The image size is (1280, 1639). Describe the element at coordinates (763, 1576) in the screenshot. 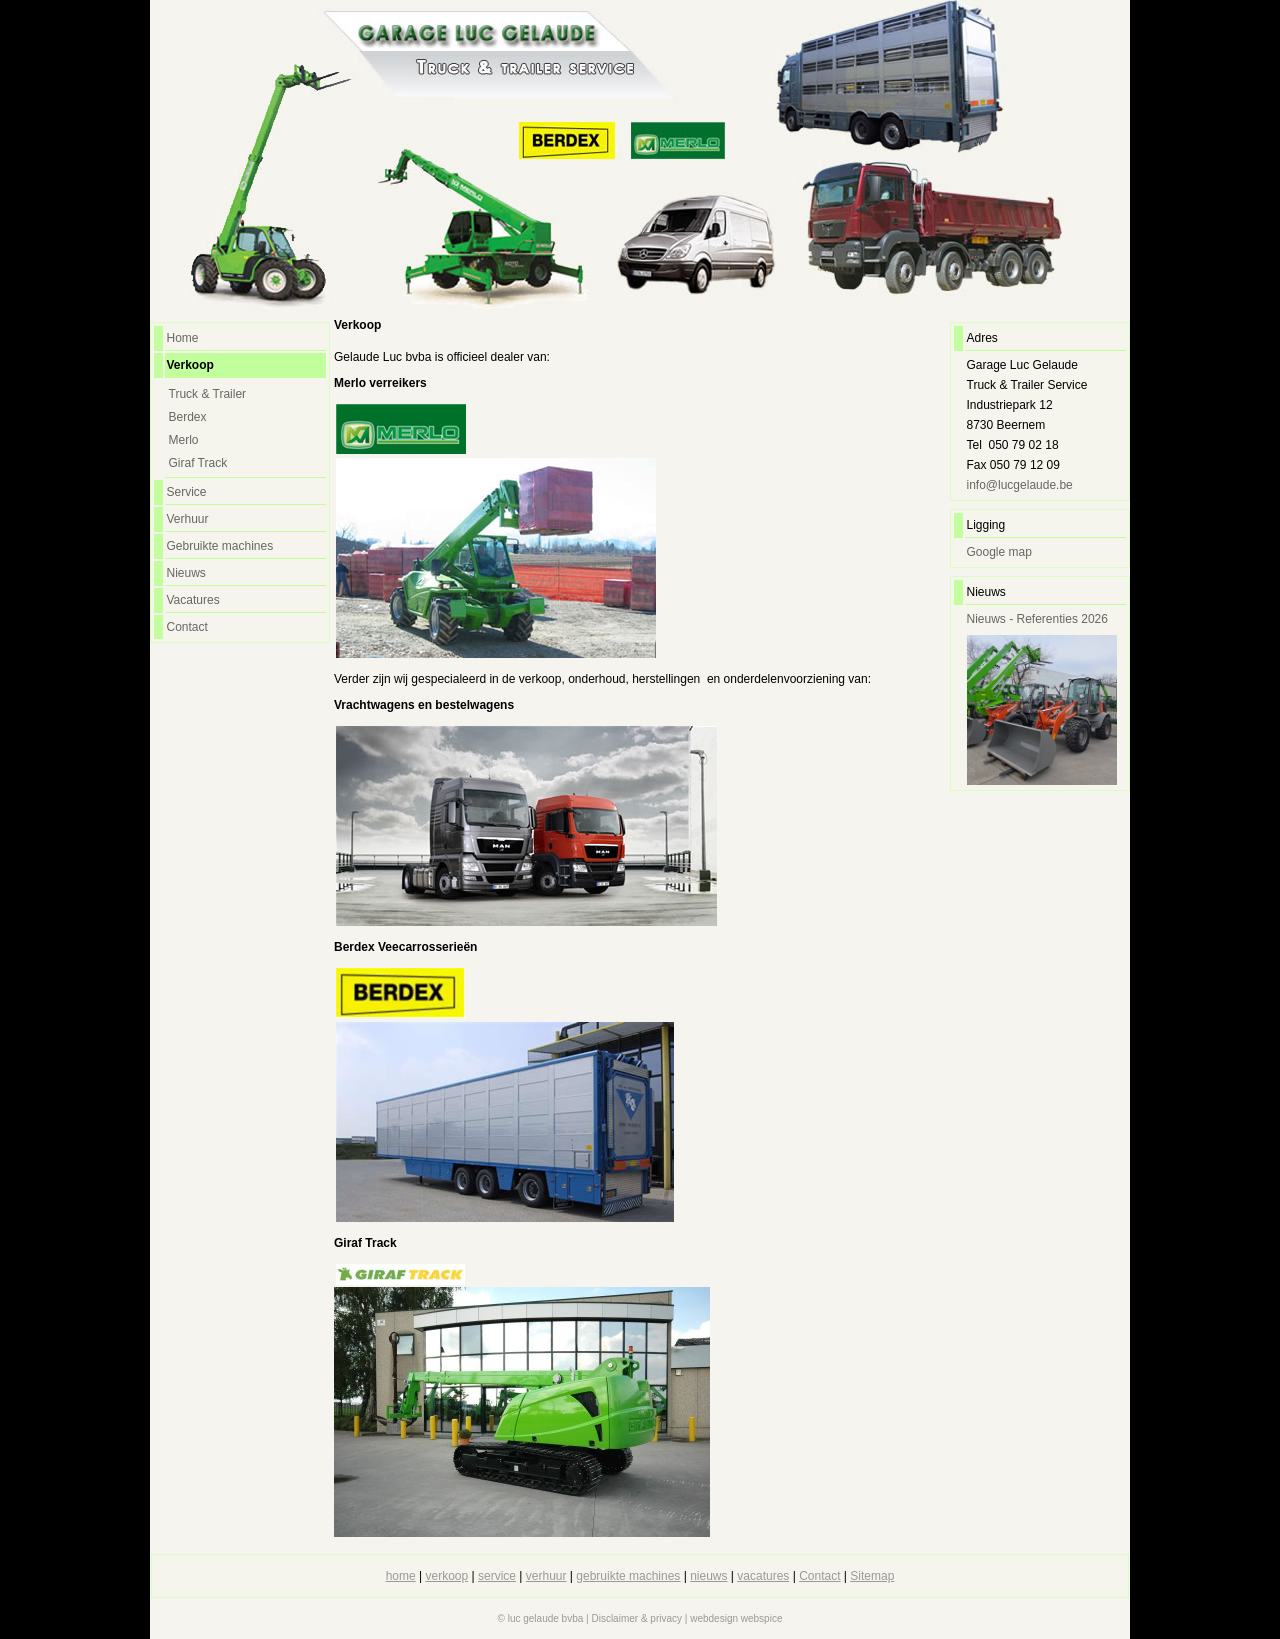

I see `vacatures` at that location.